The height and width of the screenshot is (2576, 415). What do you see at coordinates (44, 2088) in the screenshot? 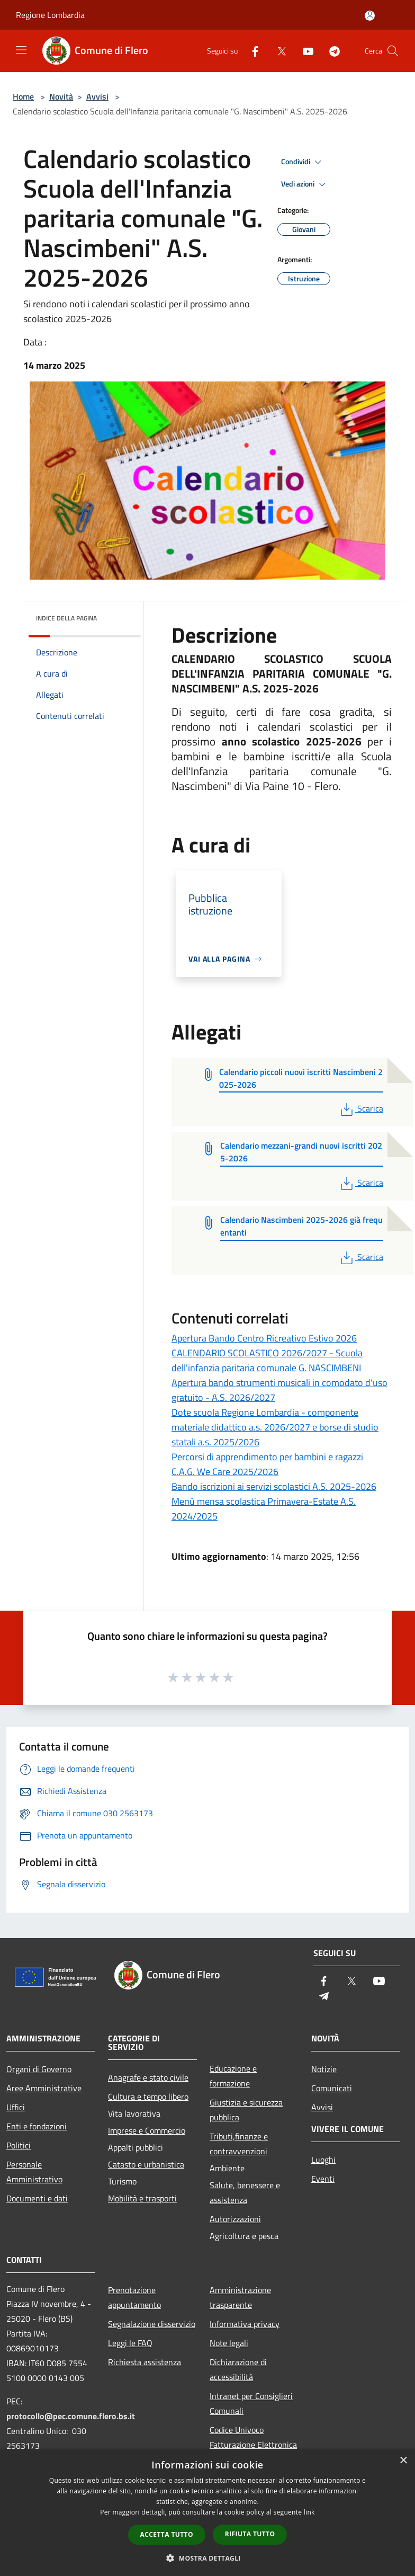
I see `Aree Amministrative` at bounding box center [44, 2088].